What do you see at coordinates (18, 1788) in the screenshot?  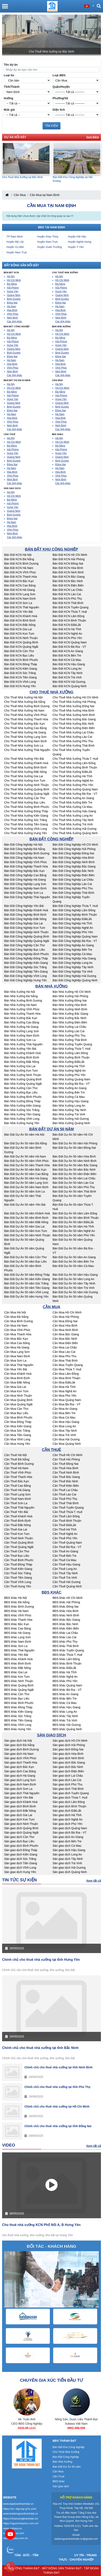 I see `Sàn giao dịch Sơn La` at bounding box center [18, 1788].